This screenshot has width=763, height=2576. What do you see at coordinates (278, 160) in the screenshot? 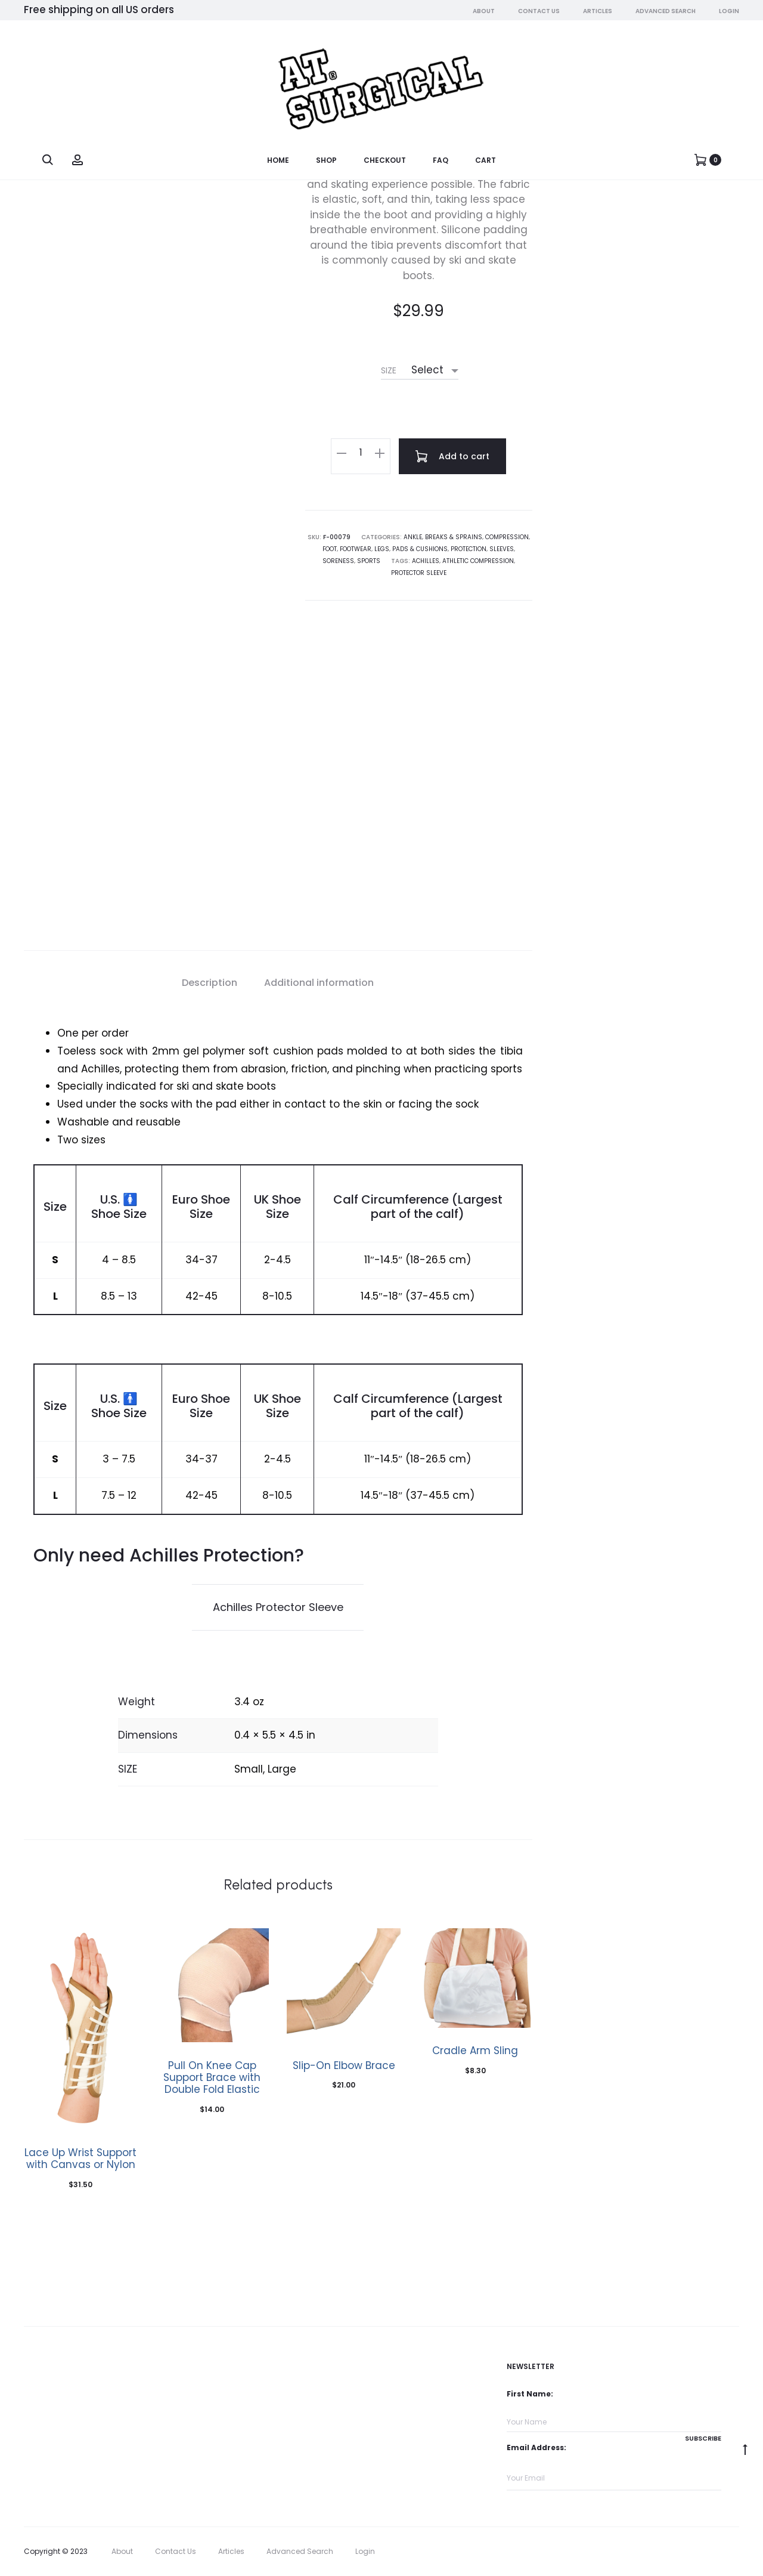
I see `Home` at bounding box center [278, 160].